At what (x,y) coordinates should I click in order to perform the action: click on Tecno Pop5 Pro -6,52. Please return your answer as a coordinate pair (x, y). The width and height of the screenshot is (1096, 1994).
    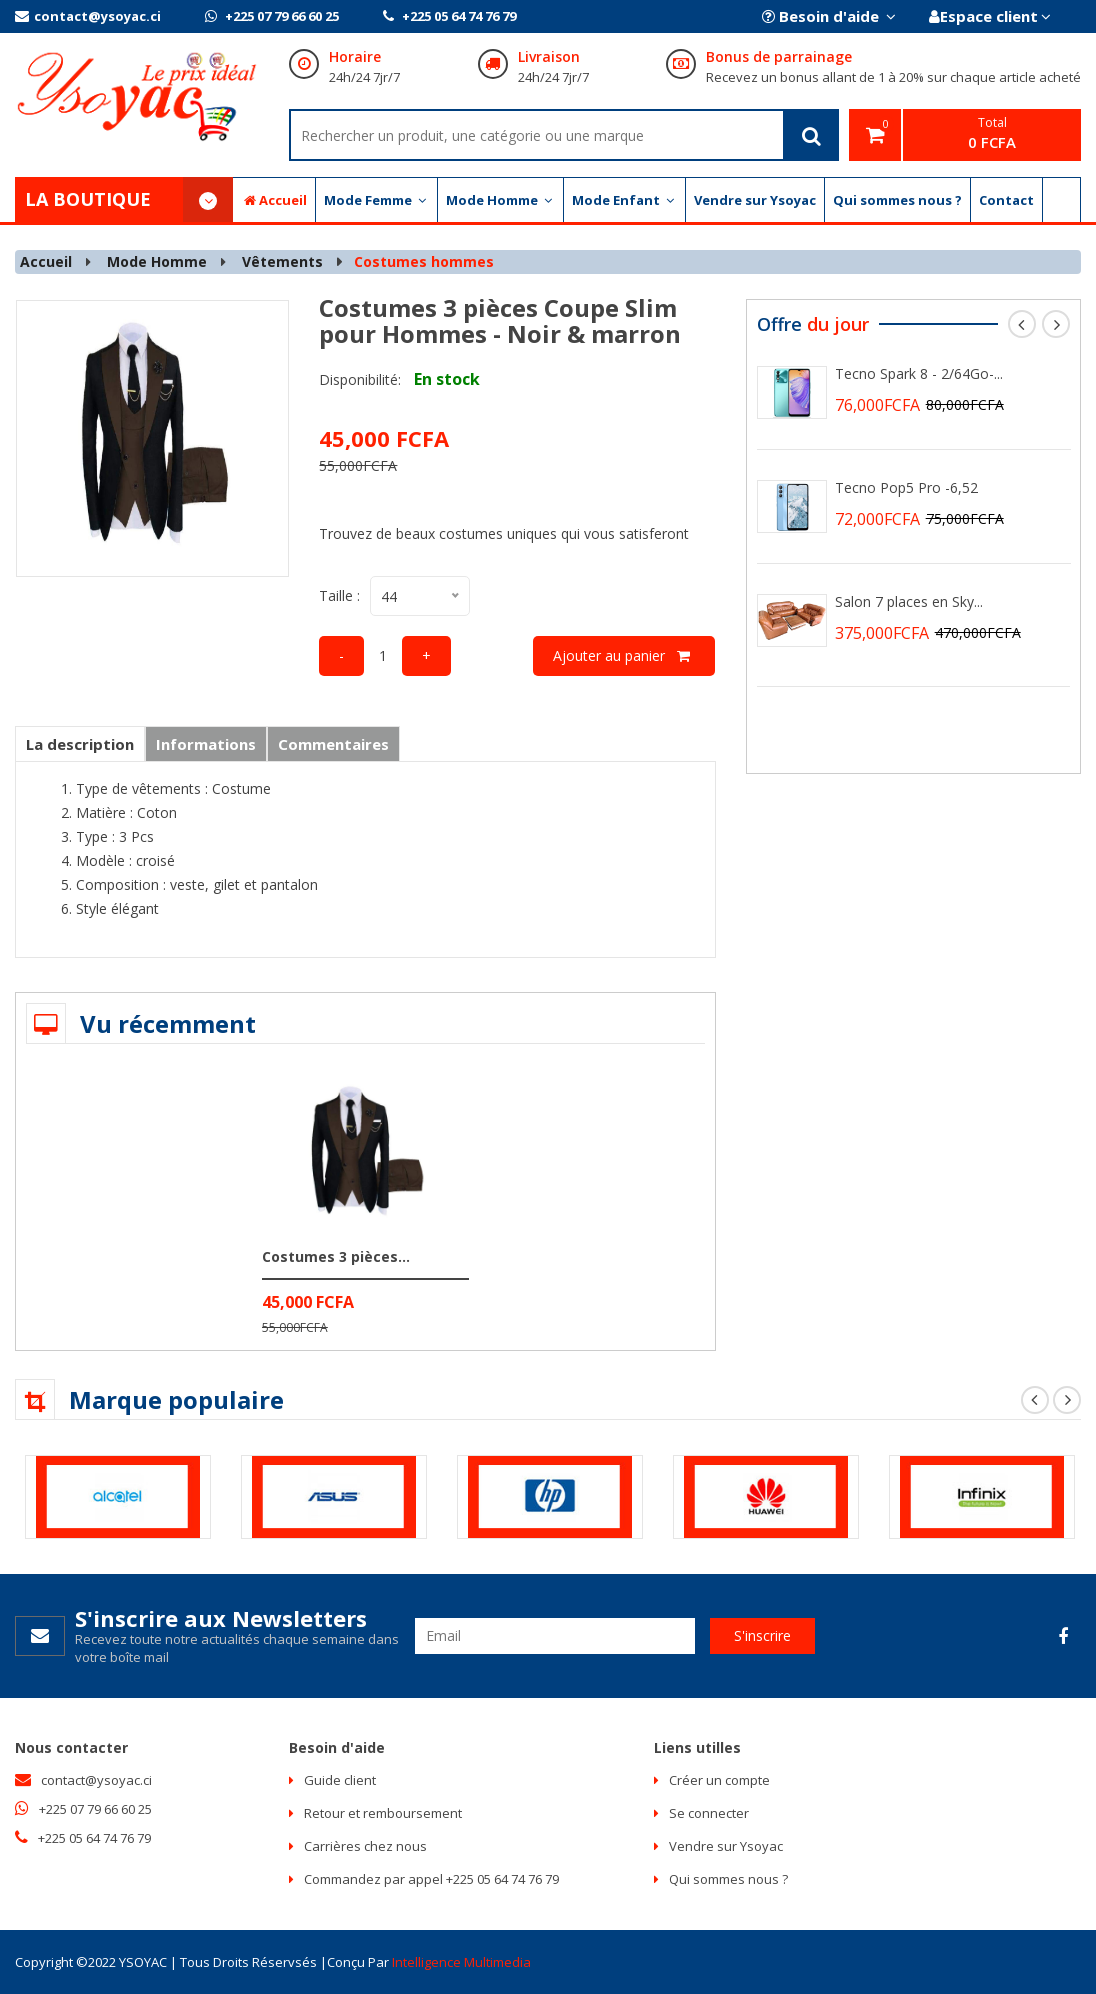
    Looking at the image, I should click on (906, 487).